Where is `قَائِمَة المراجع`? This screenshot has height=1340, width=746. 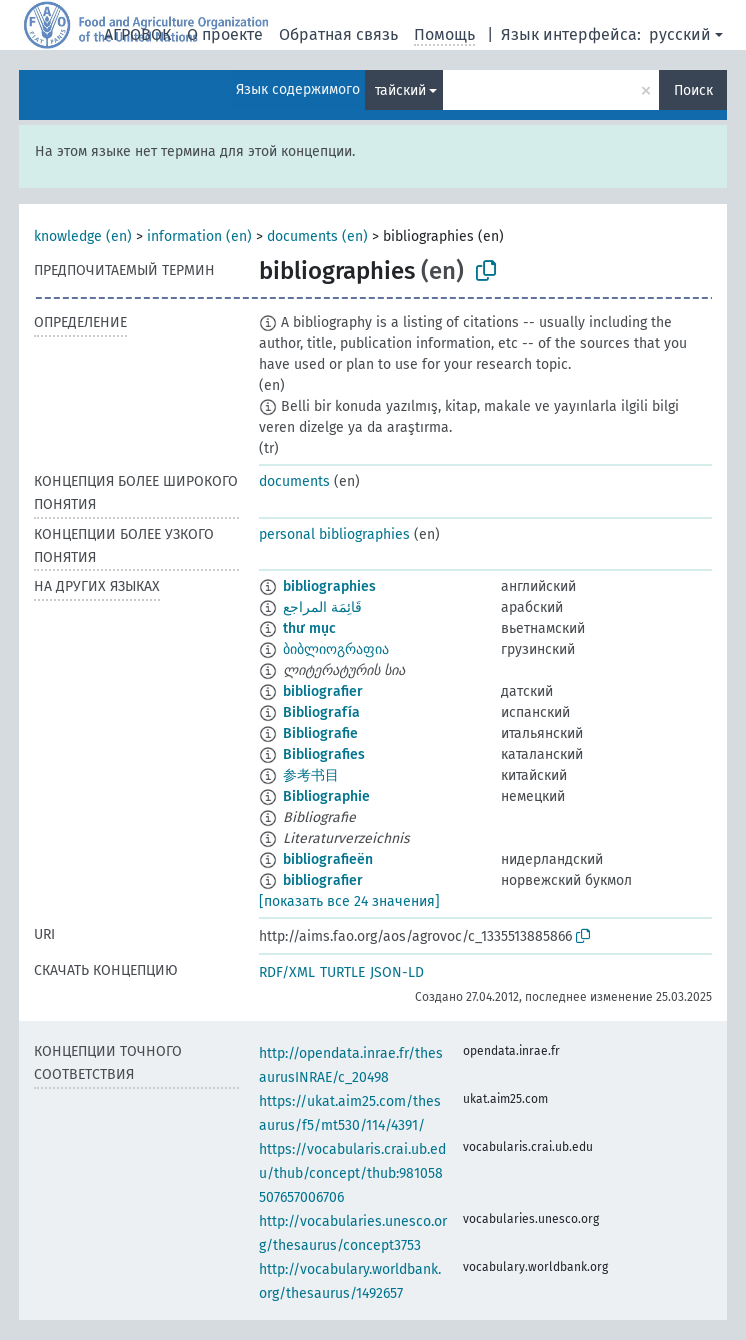 قَائِمَة المراجع is located at coordinates (322, 607).